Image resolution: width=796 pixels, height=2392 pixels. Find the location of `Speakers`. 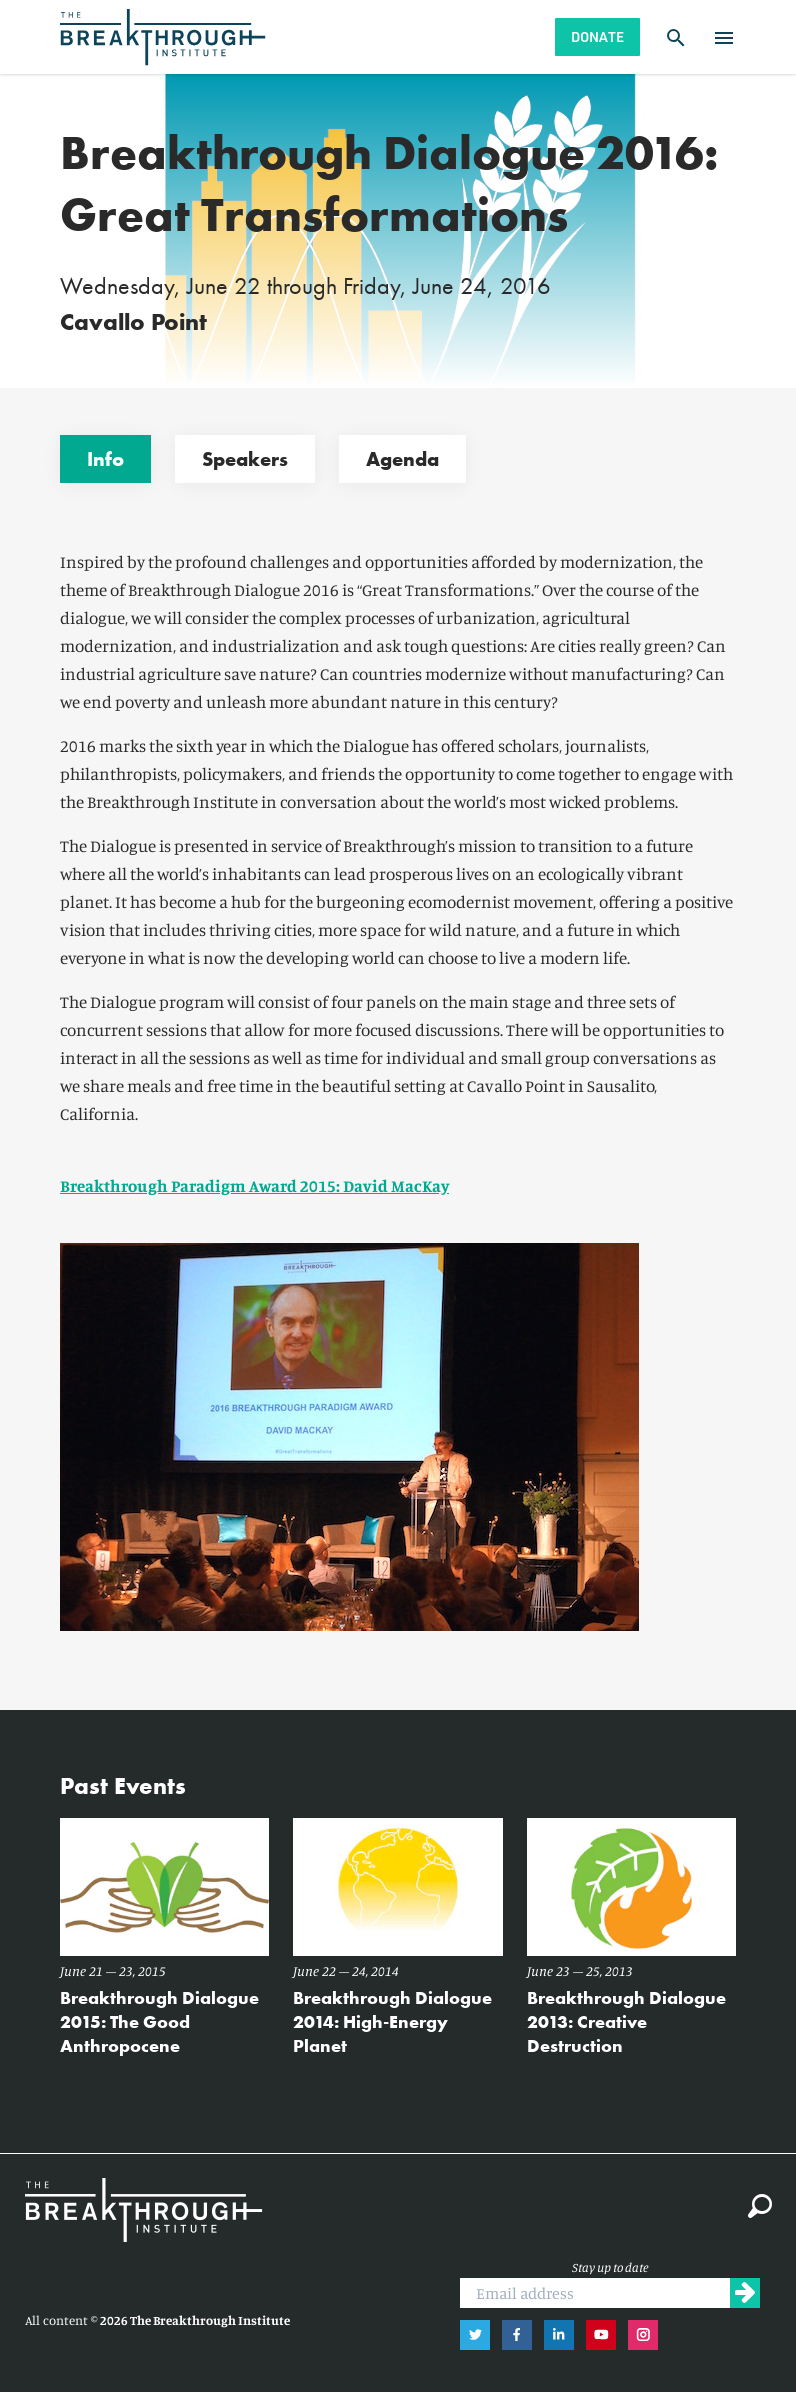

Speakers is located at coordinates (245, 459).